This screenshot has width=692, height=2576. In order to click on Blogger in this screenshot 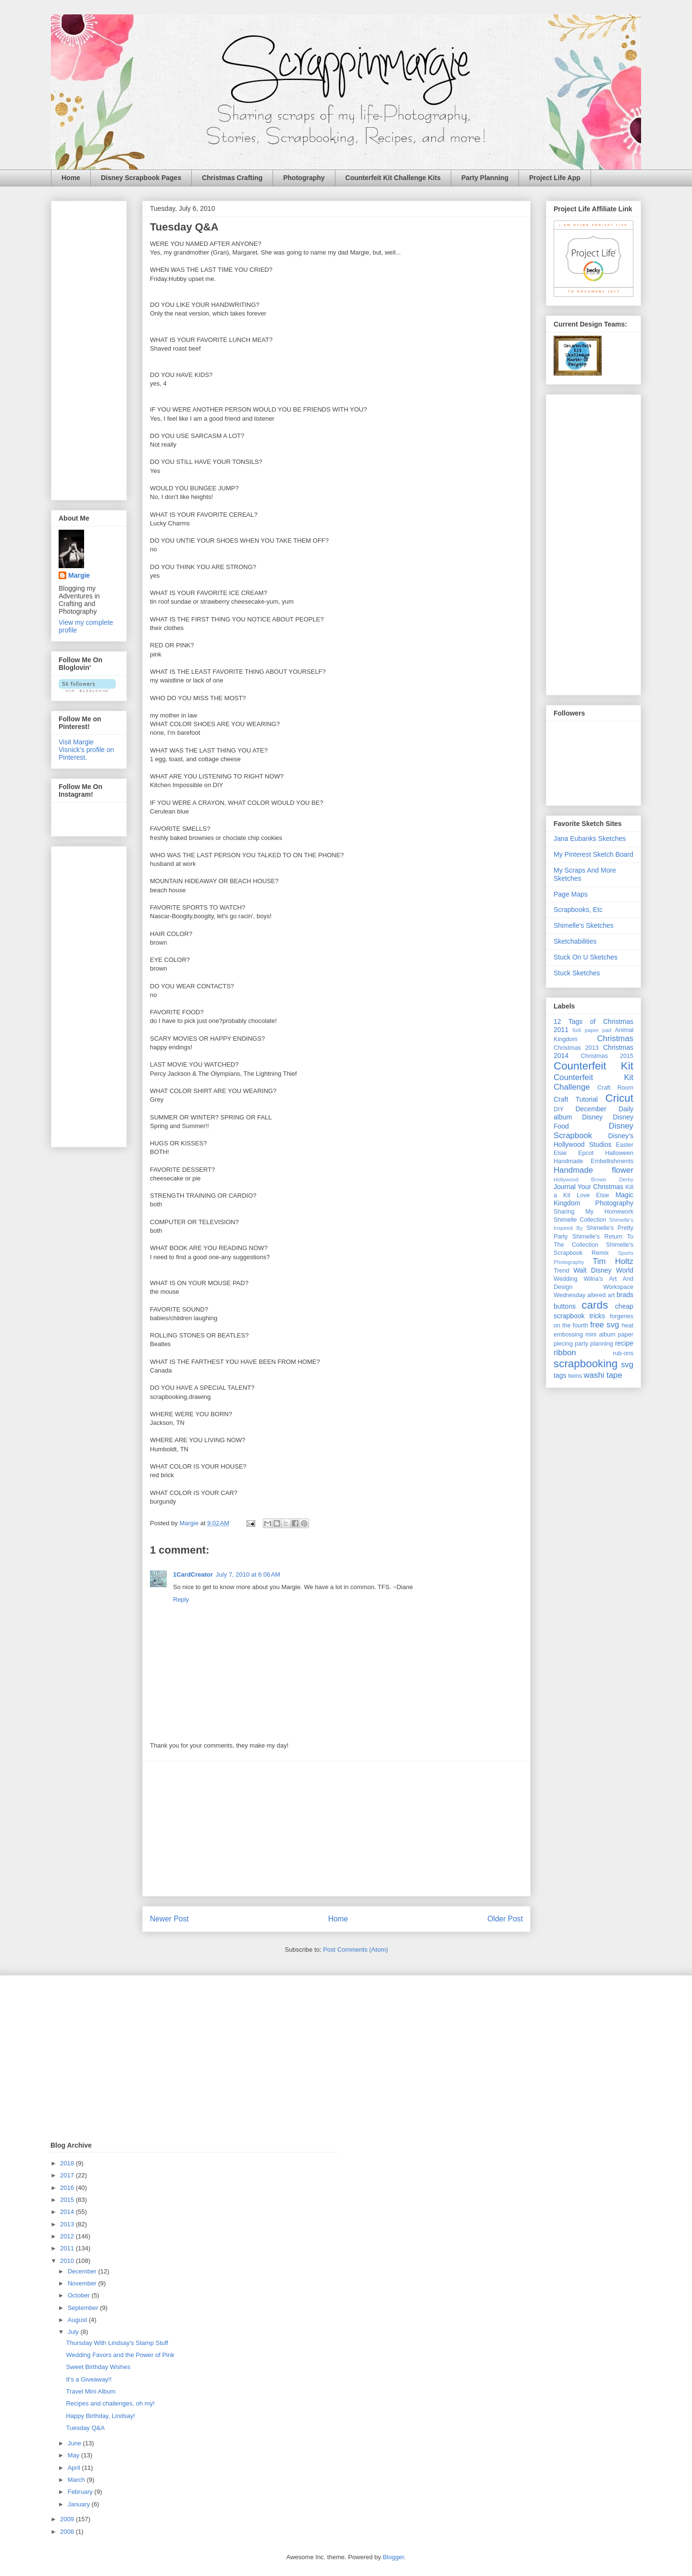, I will do `click(393, 2557)`.